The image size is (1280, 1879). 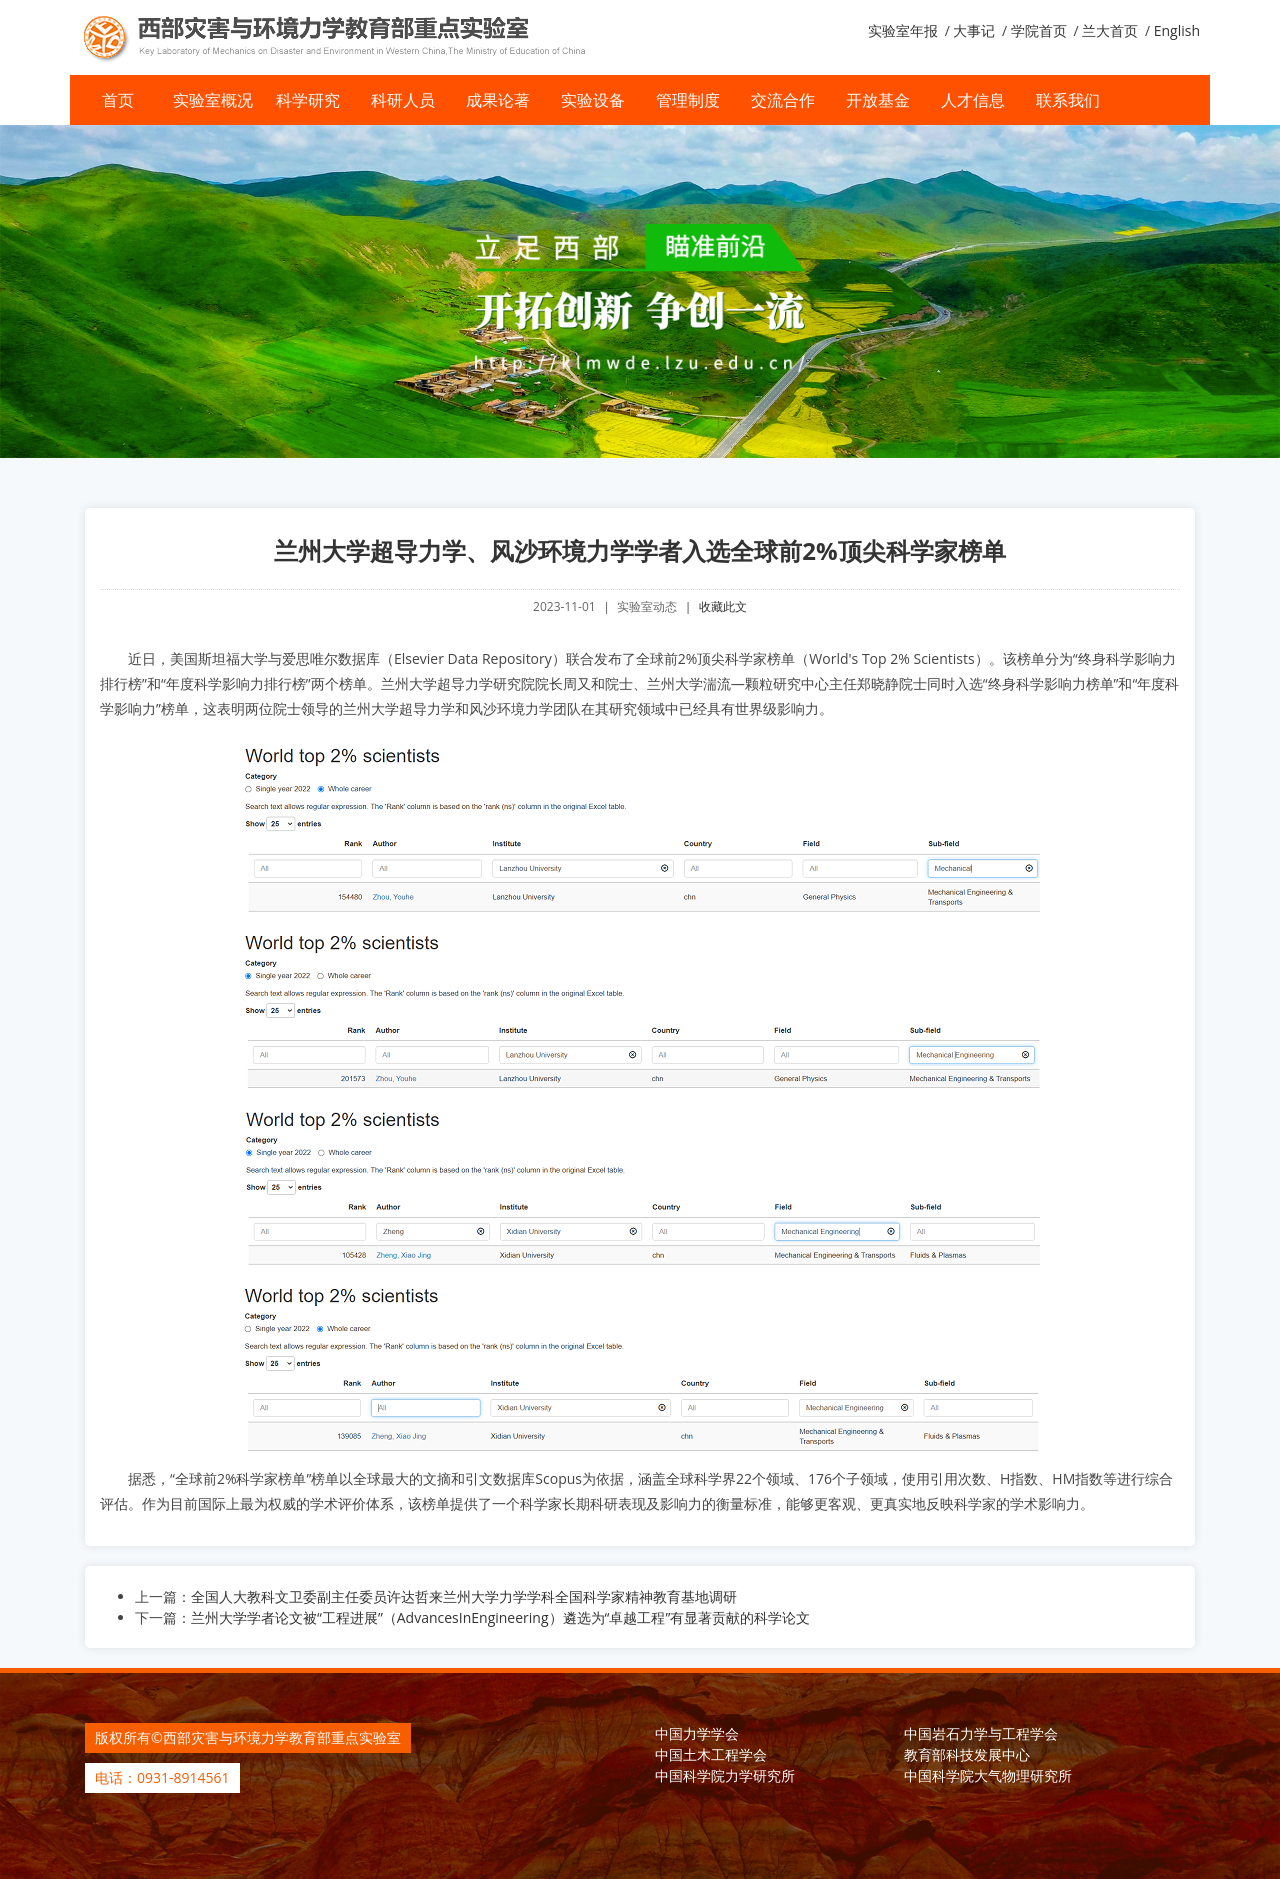 I want to click on 教育部科技发展中心, so click(x=967, y=1753).